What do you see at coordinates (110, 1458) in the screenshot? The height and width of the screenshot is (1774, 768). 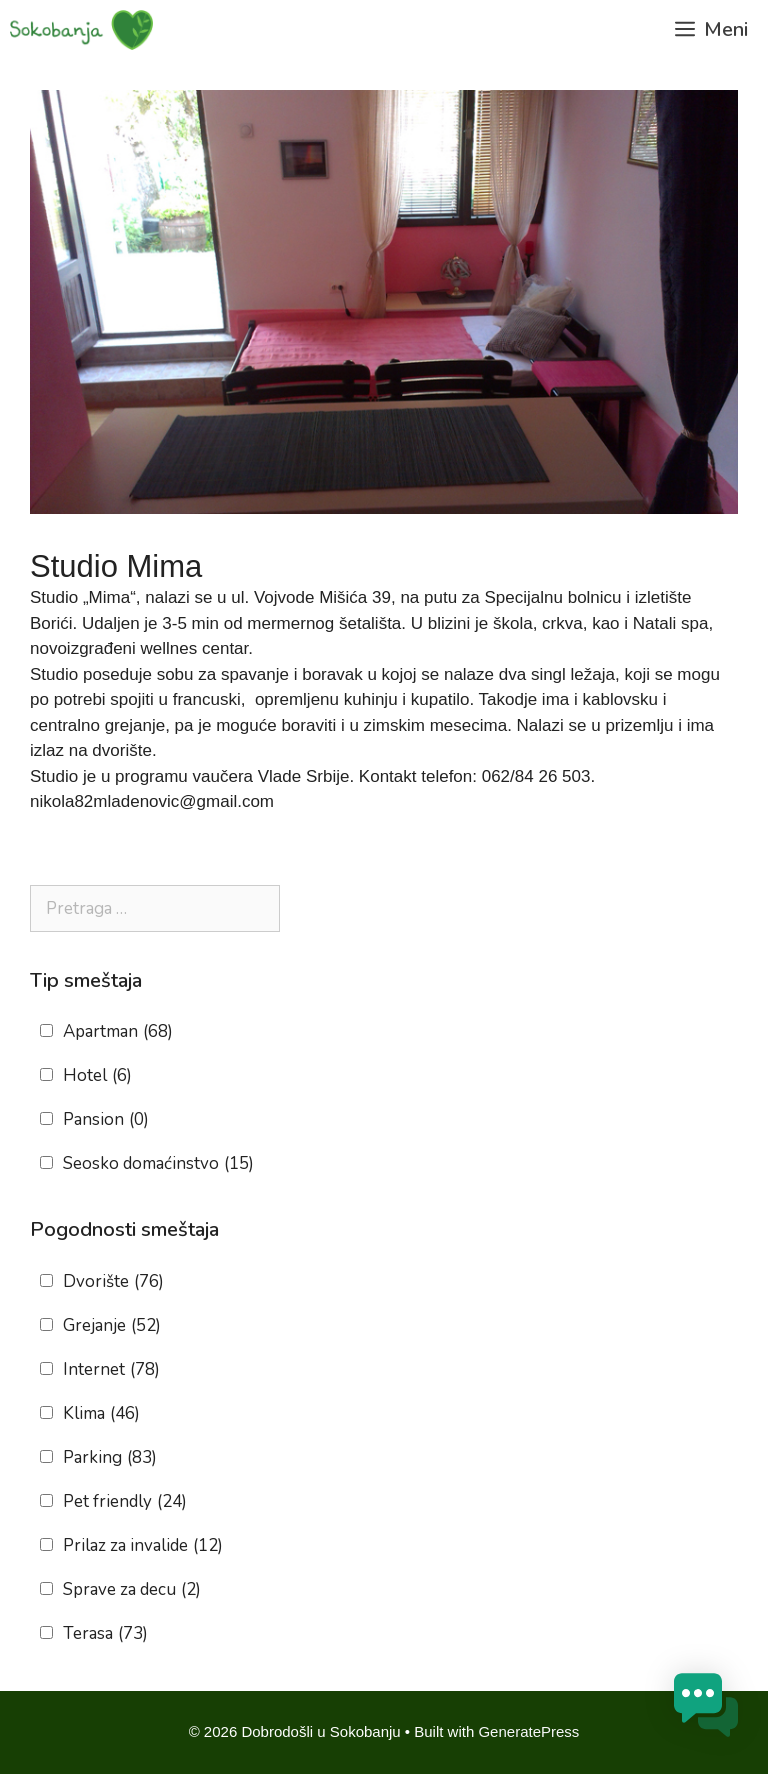 I see `Parking` at bounding box center [110, 1458].